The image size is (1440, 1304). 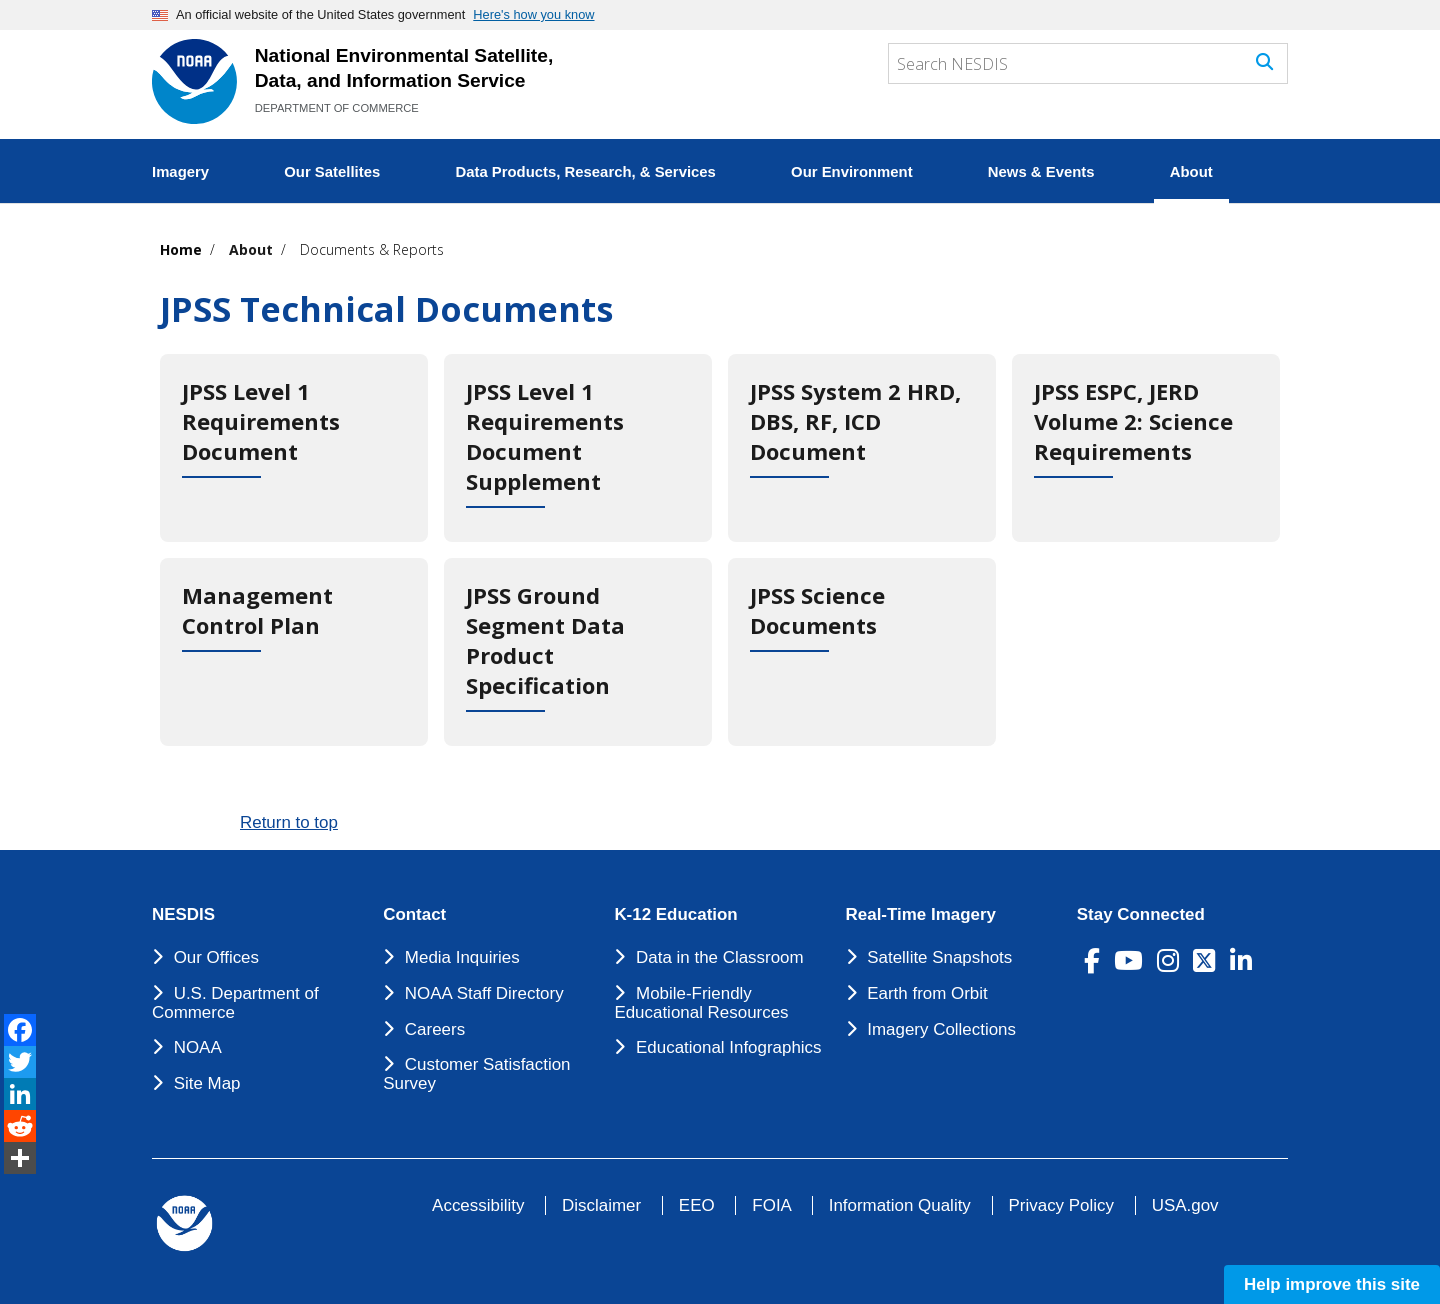 What do you see at coordinates (194, 81) in the screenshot?
I see `[National Environmental Satellite Data and Information Service DEPARTMENT OF COMMERCE]` at bounding box center [194, 81].